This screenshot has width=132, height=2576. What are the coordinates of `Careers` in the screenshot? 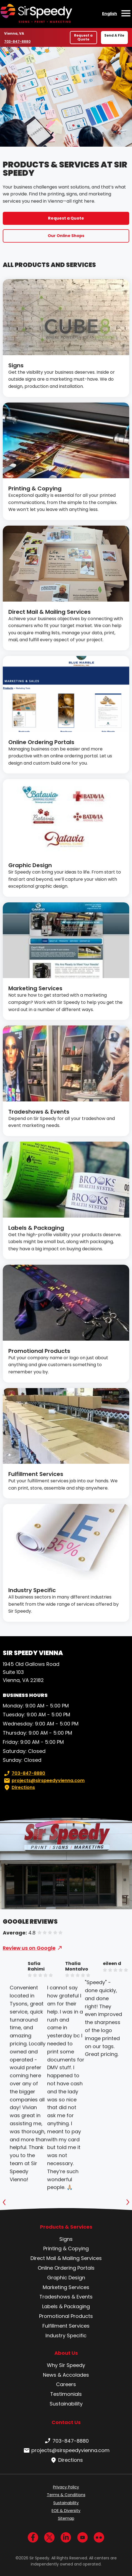 It's located at (66, 2384).